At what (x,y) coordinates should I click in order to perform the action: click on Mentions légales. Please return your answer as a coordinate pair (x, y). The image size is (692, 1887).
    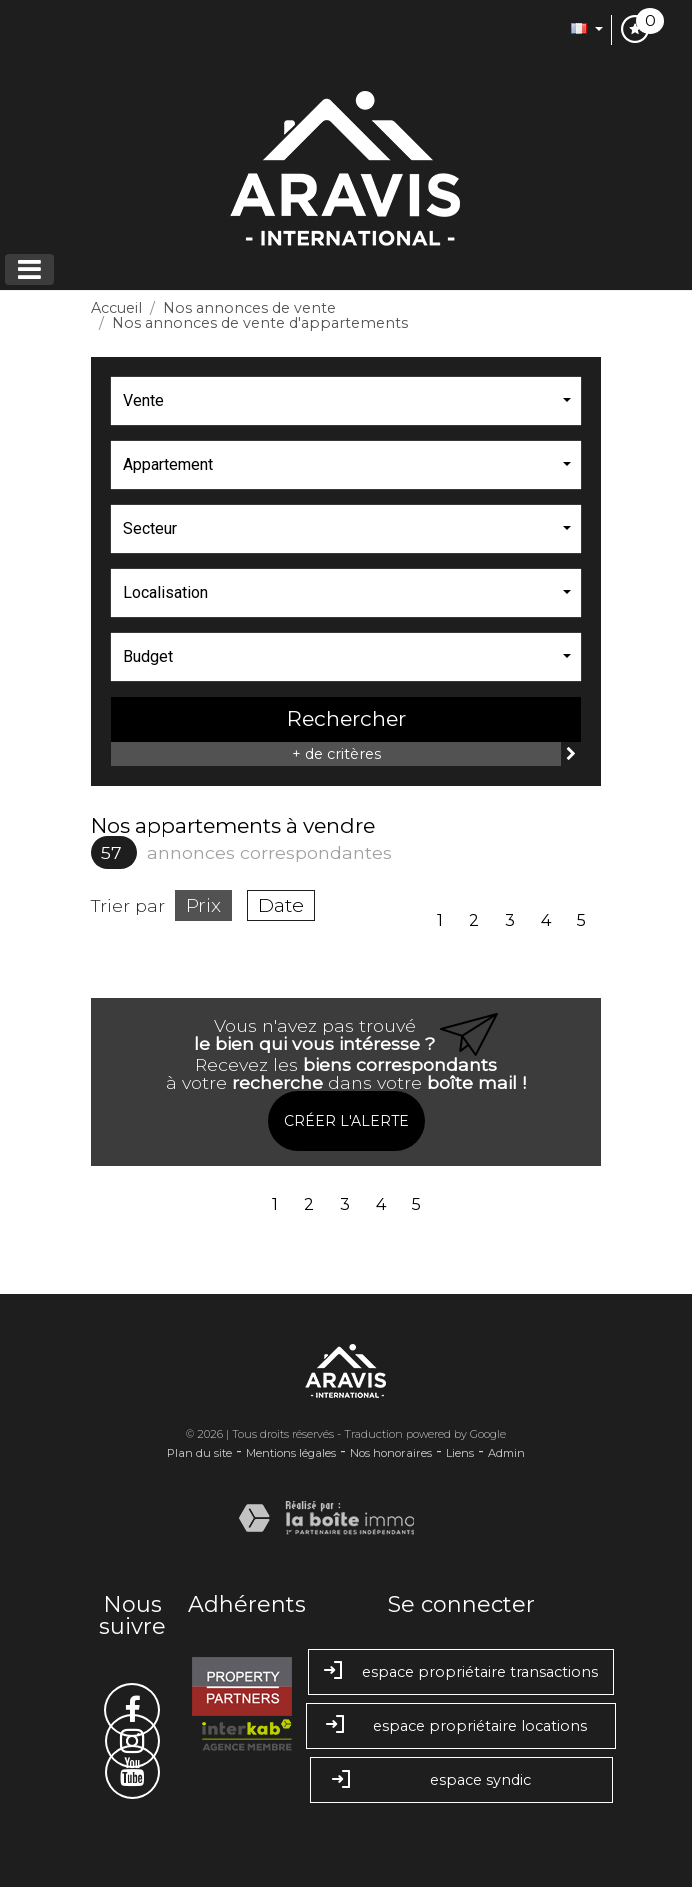
    Looking at the image, I should click on (291, 1453).